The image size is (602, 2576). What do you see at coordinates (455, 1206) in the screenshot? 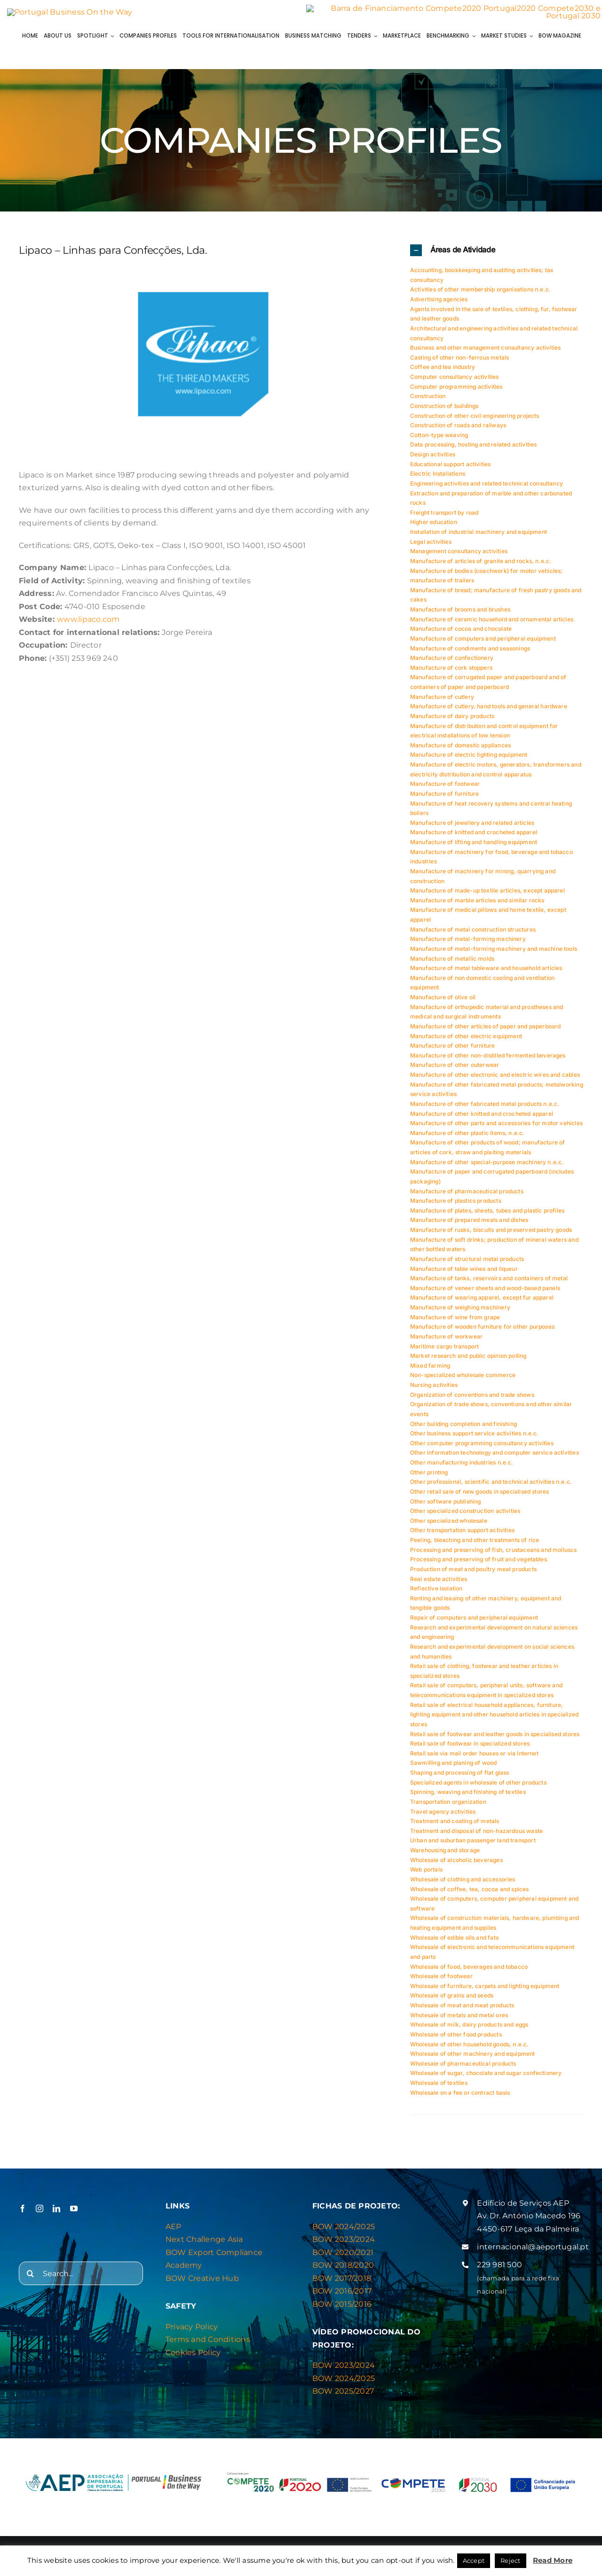
I see `Manufacture of plastics products` at bounding box center [455, 1206].